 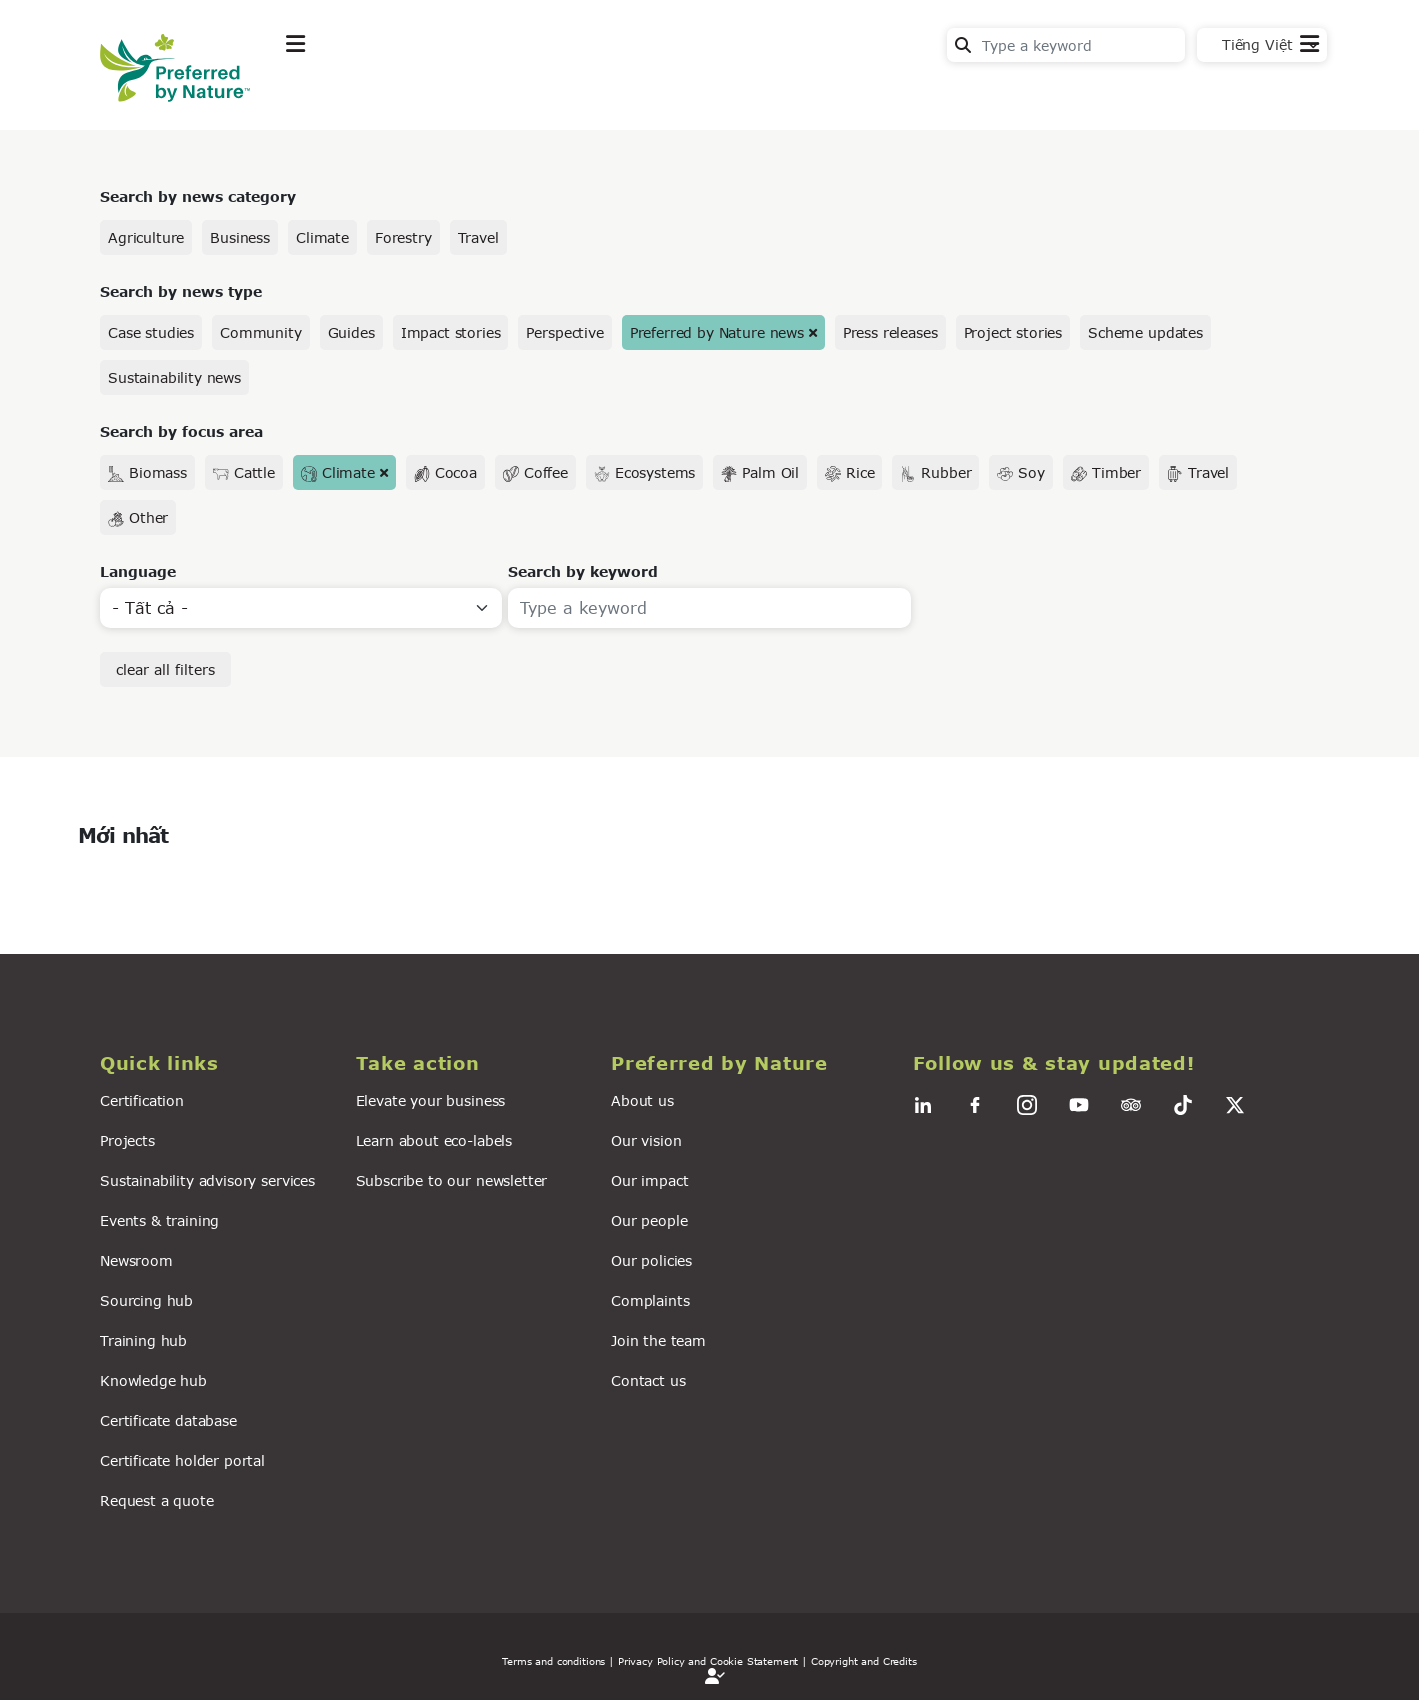 I want to click on Learn about eco-labels, so click(x=434, y=1140).